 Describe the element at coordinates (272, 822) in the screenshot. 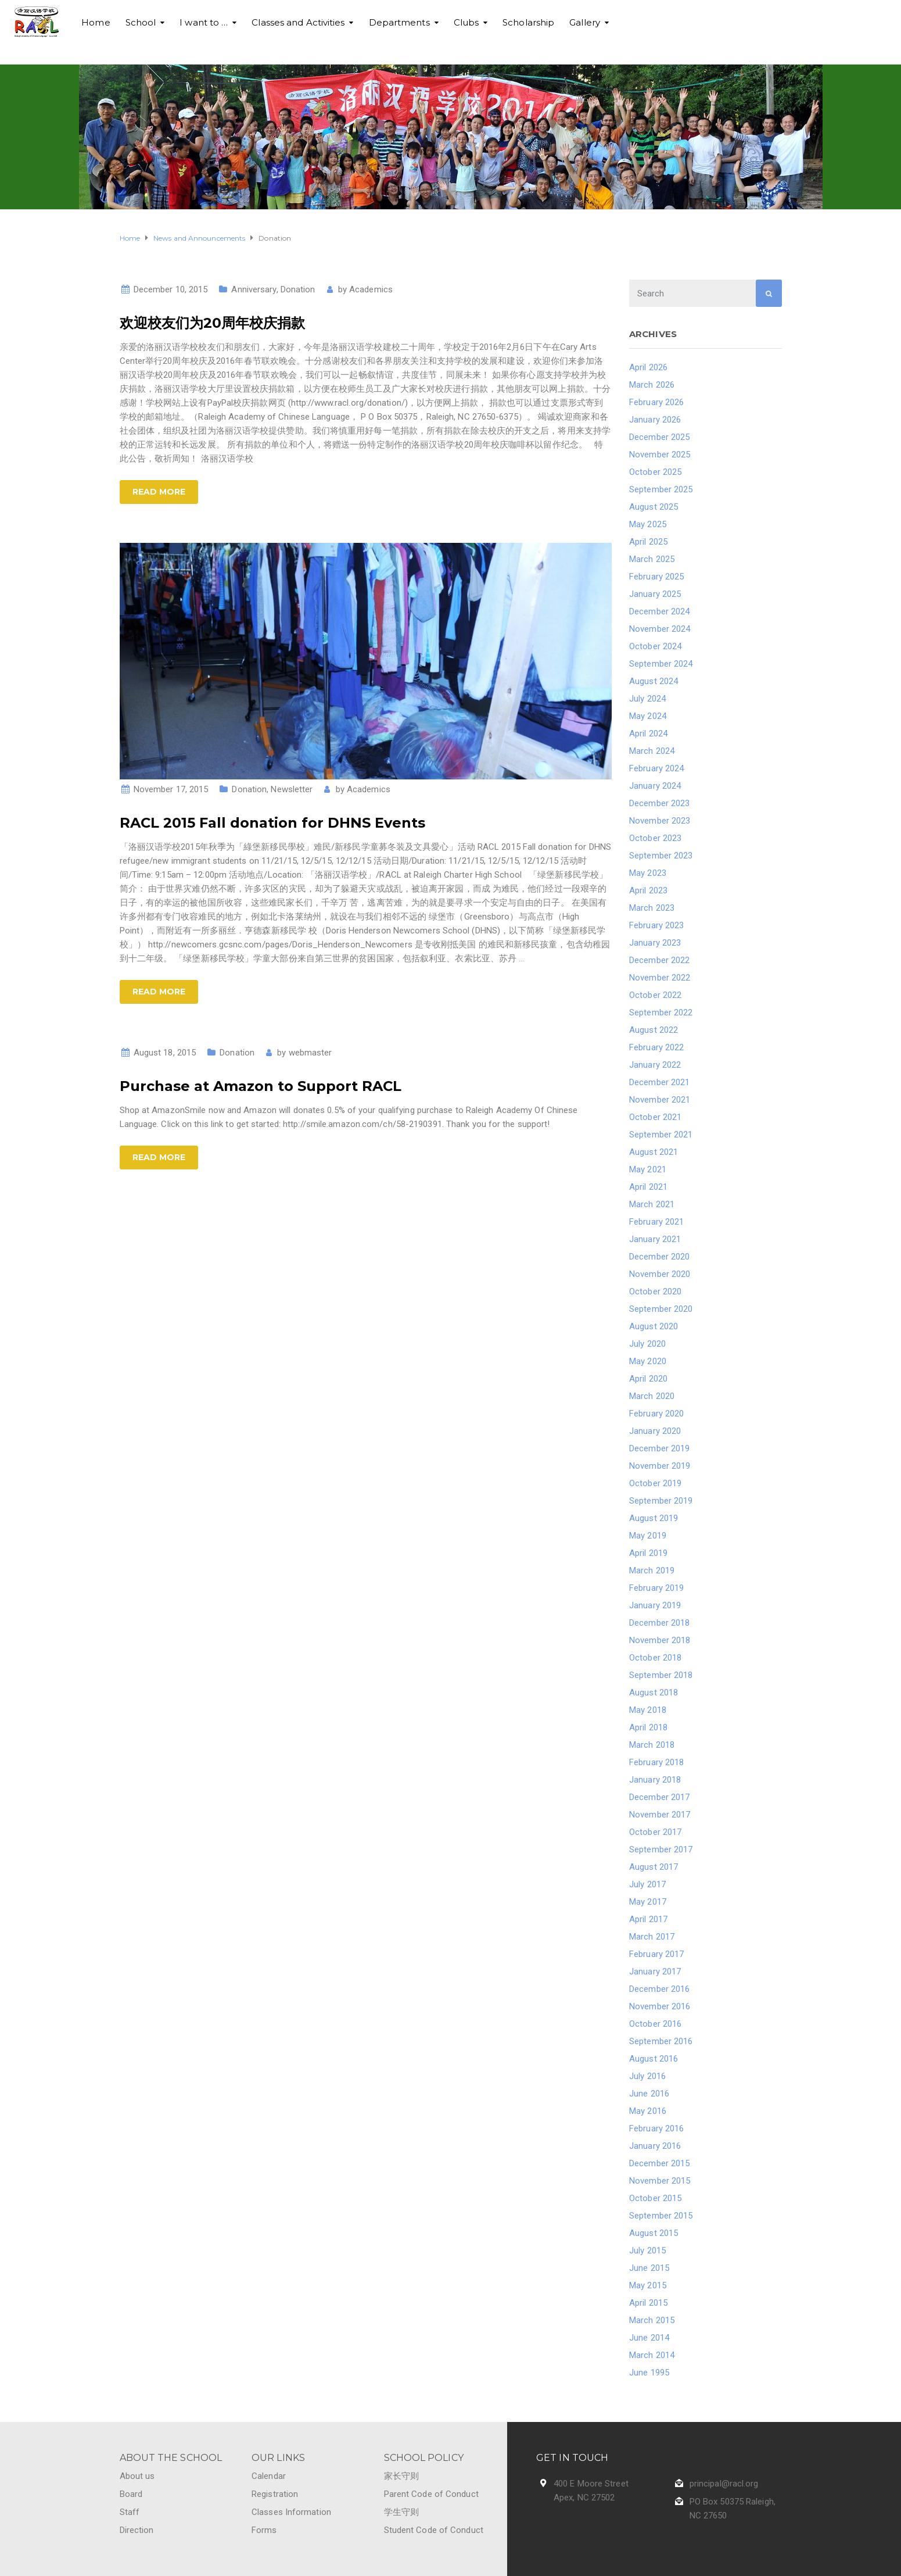

I see `RACL 2015 Fall donation for DHNS Events` at that location.